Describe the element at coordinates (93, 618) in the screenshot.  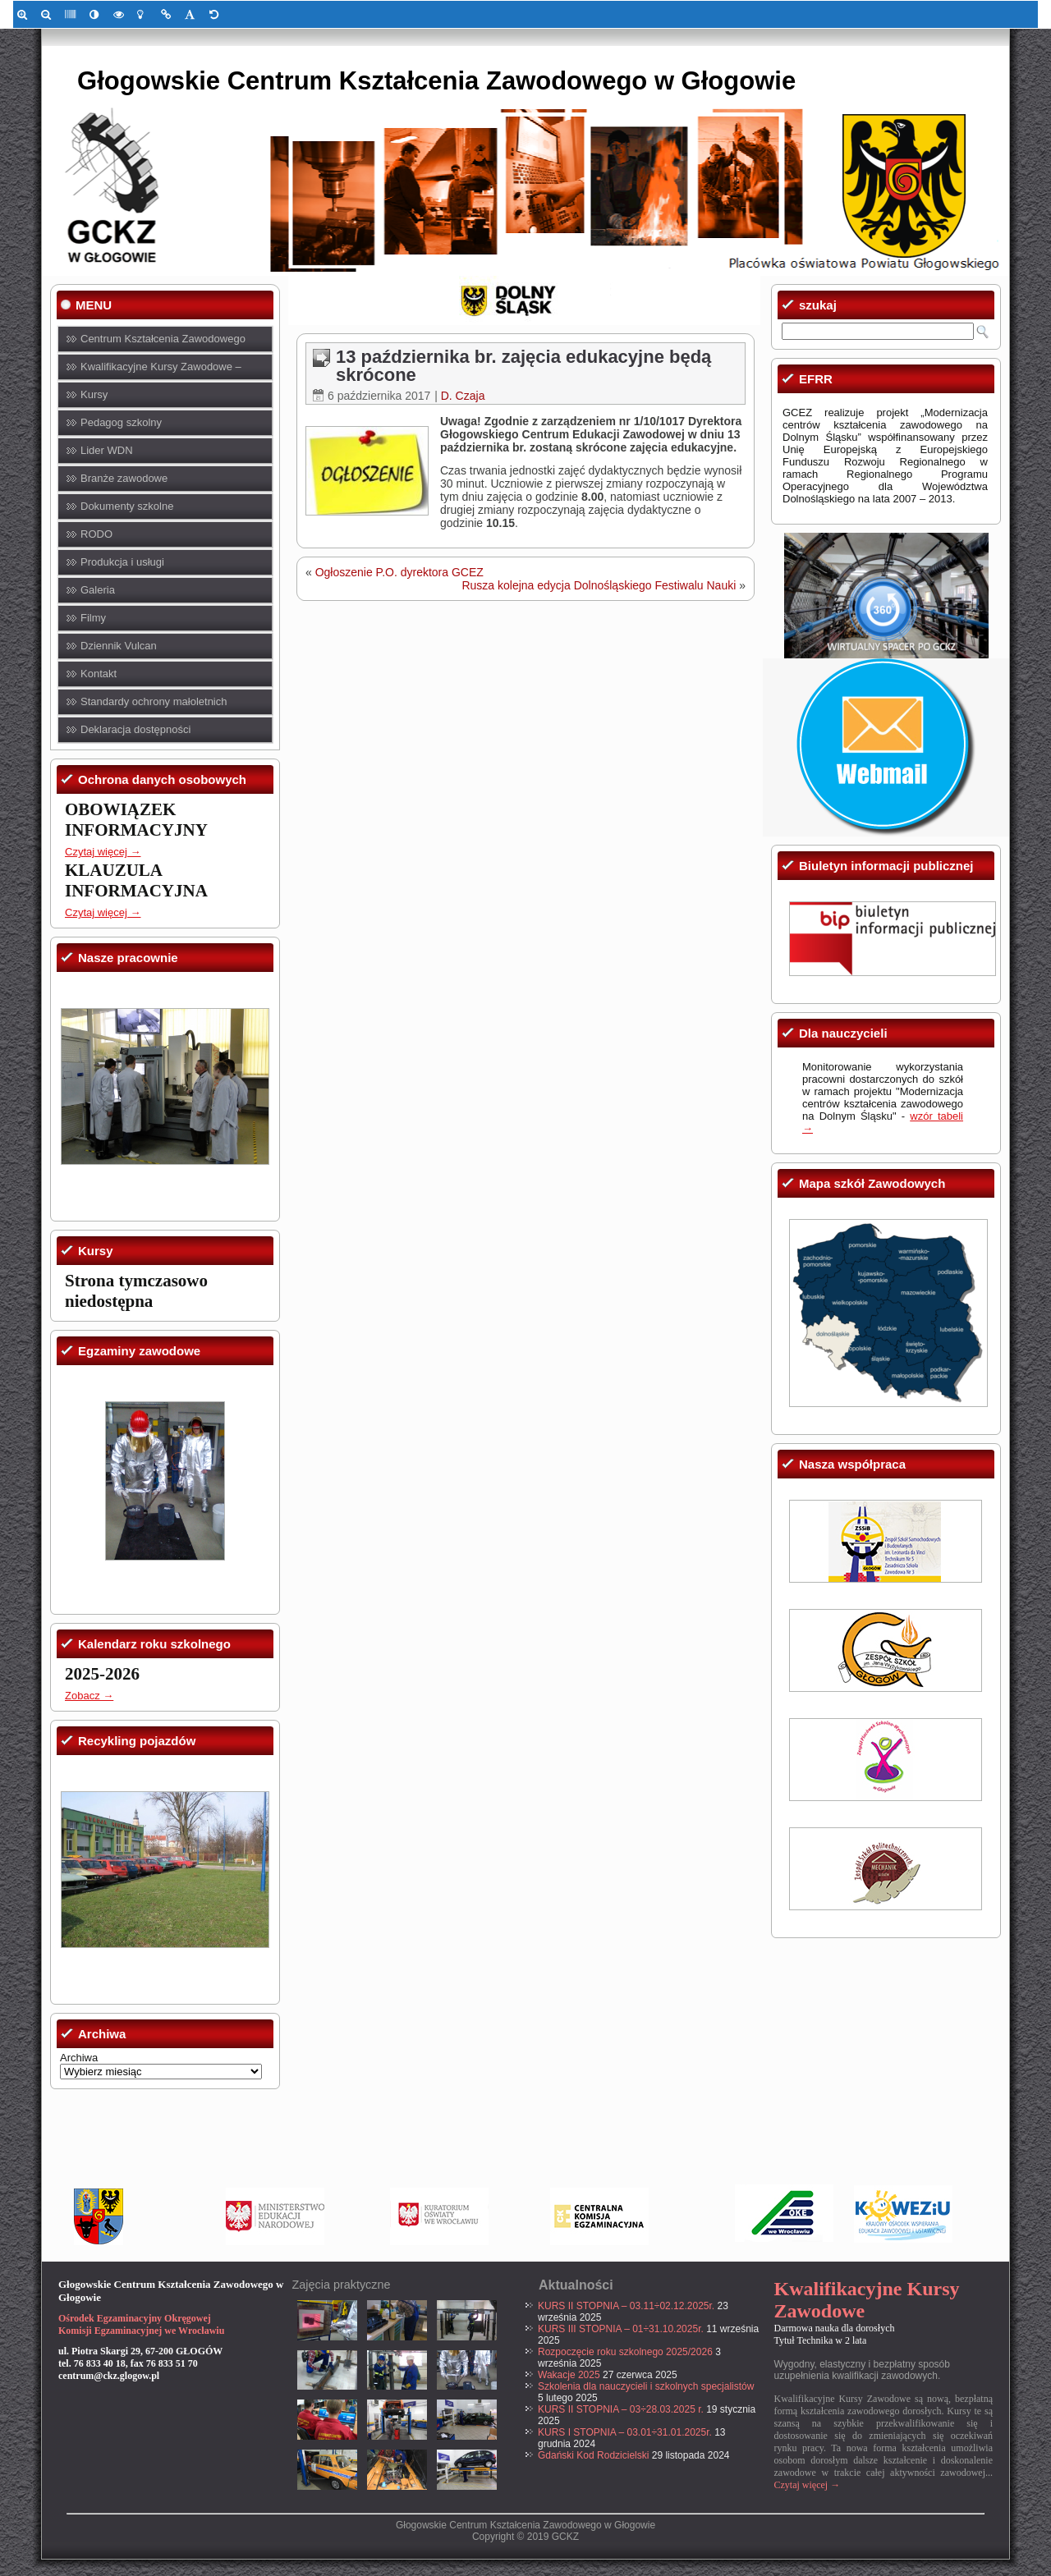
I see `Filmy [link]` at that location.